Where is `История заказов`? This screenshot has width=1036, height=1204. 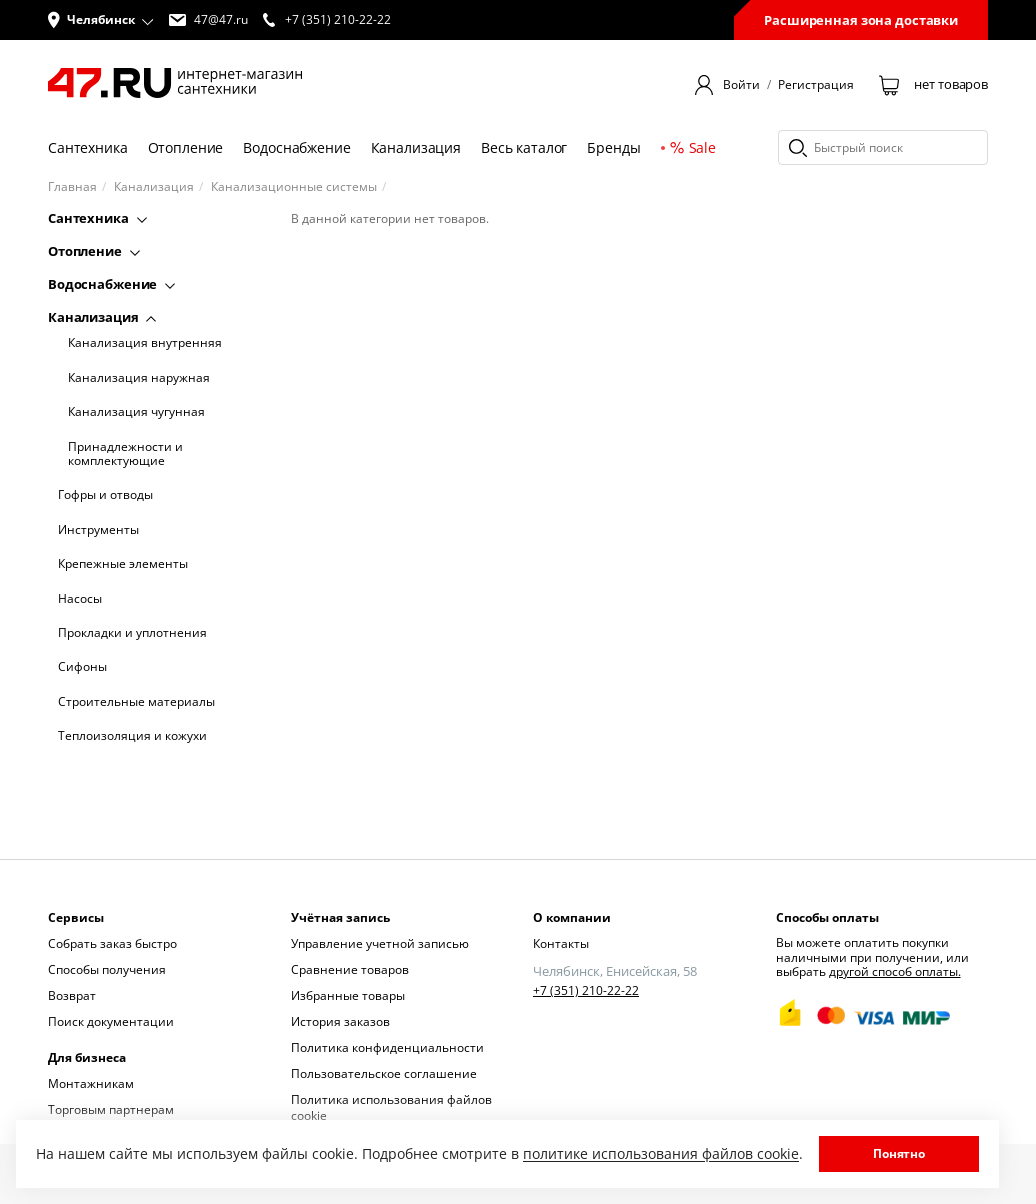 История заказов is located at coordinates (340, 1021).